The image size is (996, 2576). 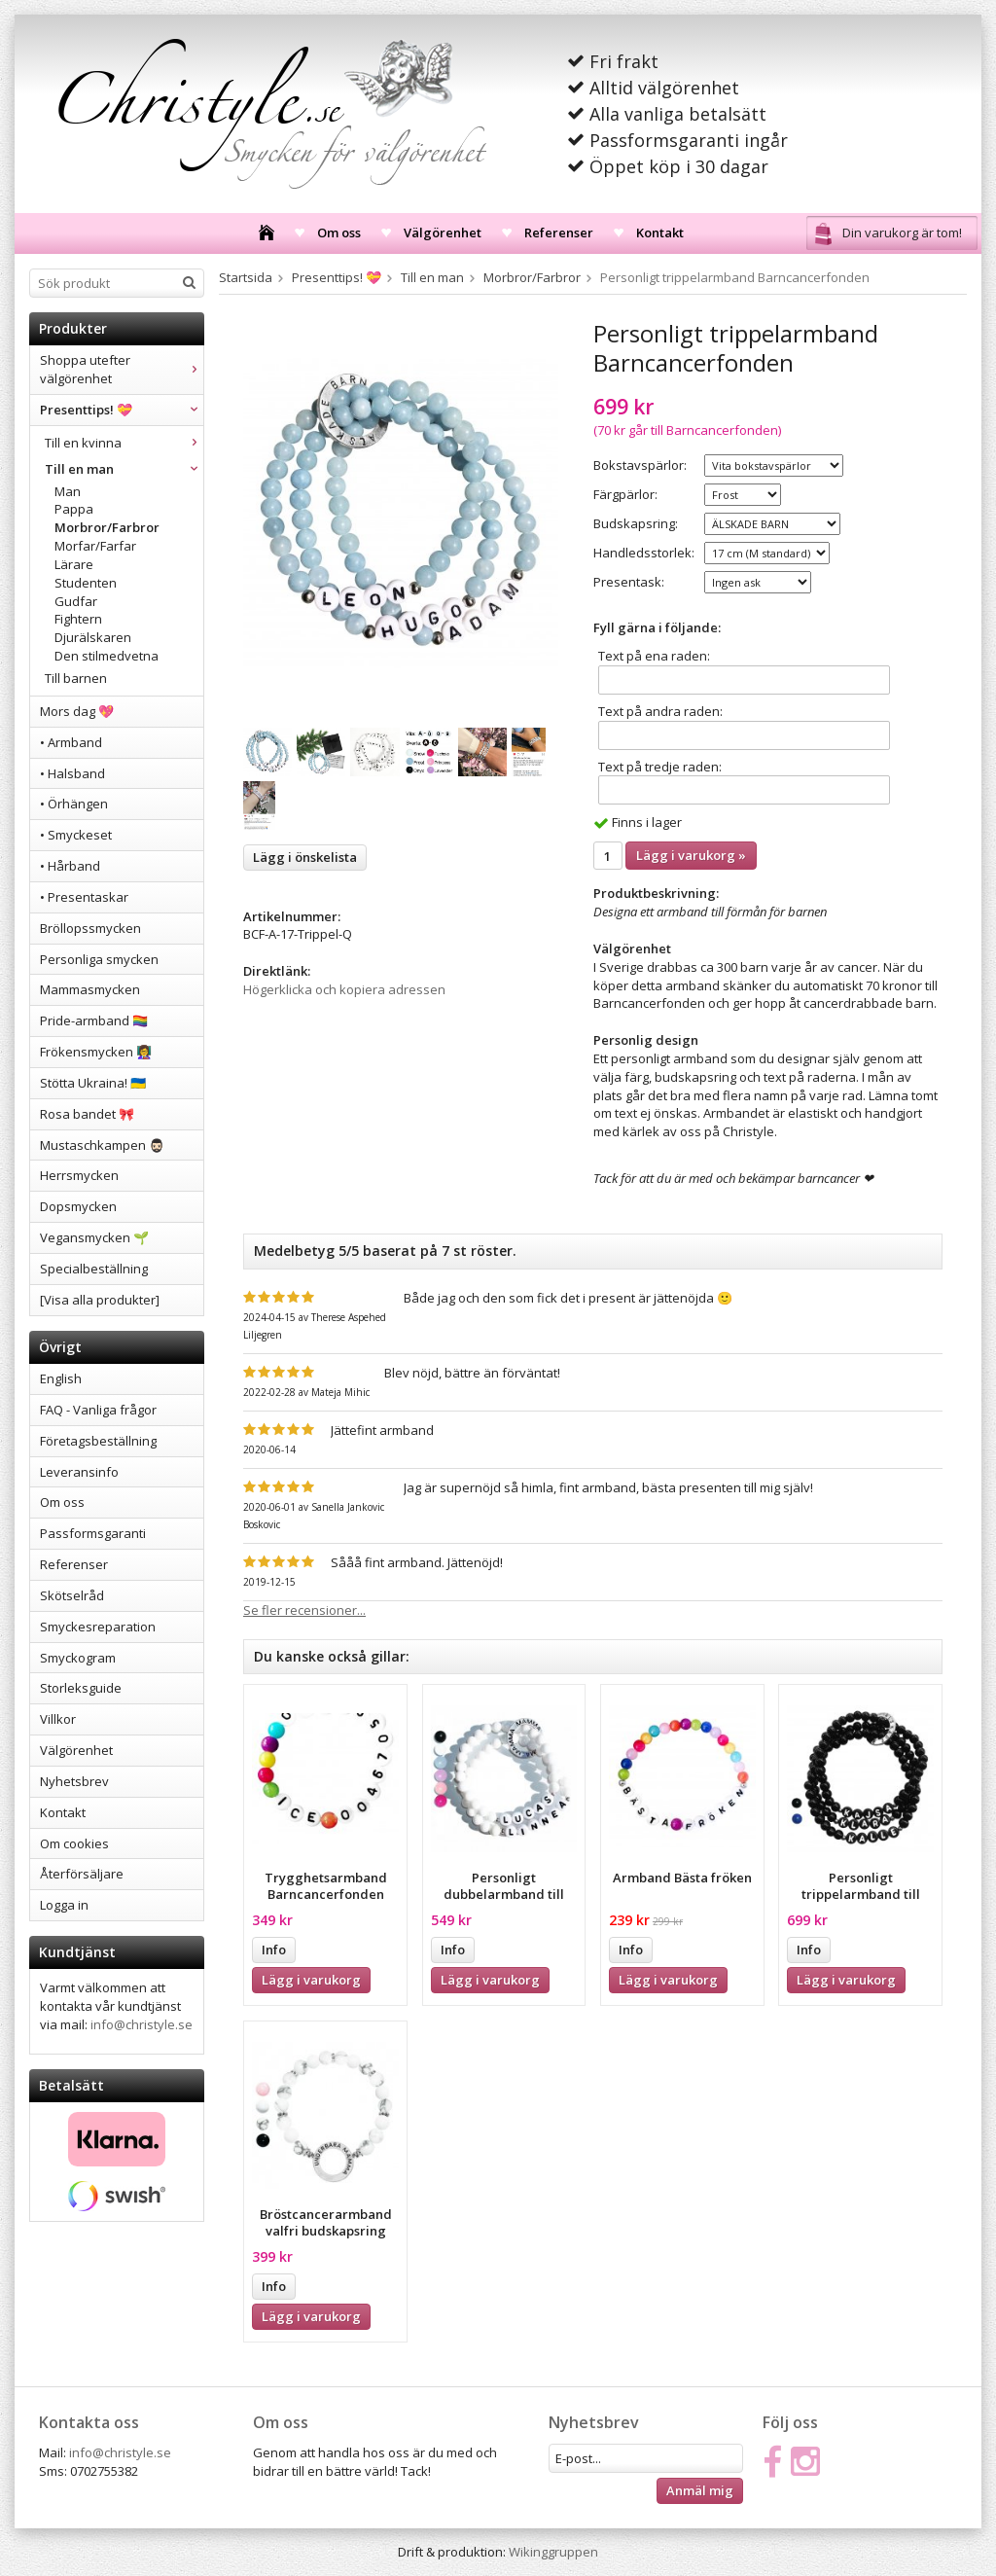 I want to click on Smyckogram, so click(x=78, y=1657).